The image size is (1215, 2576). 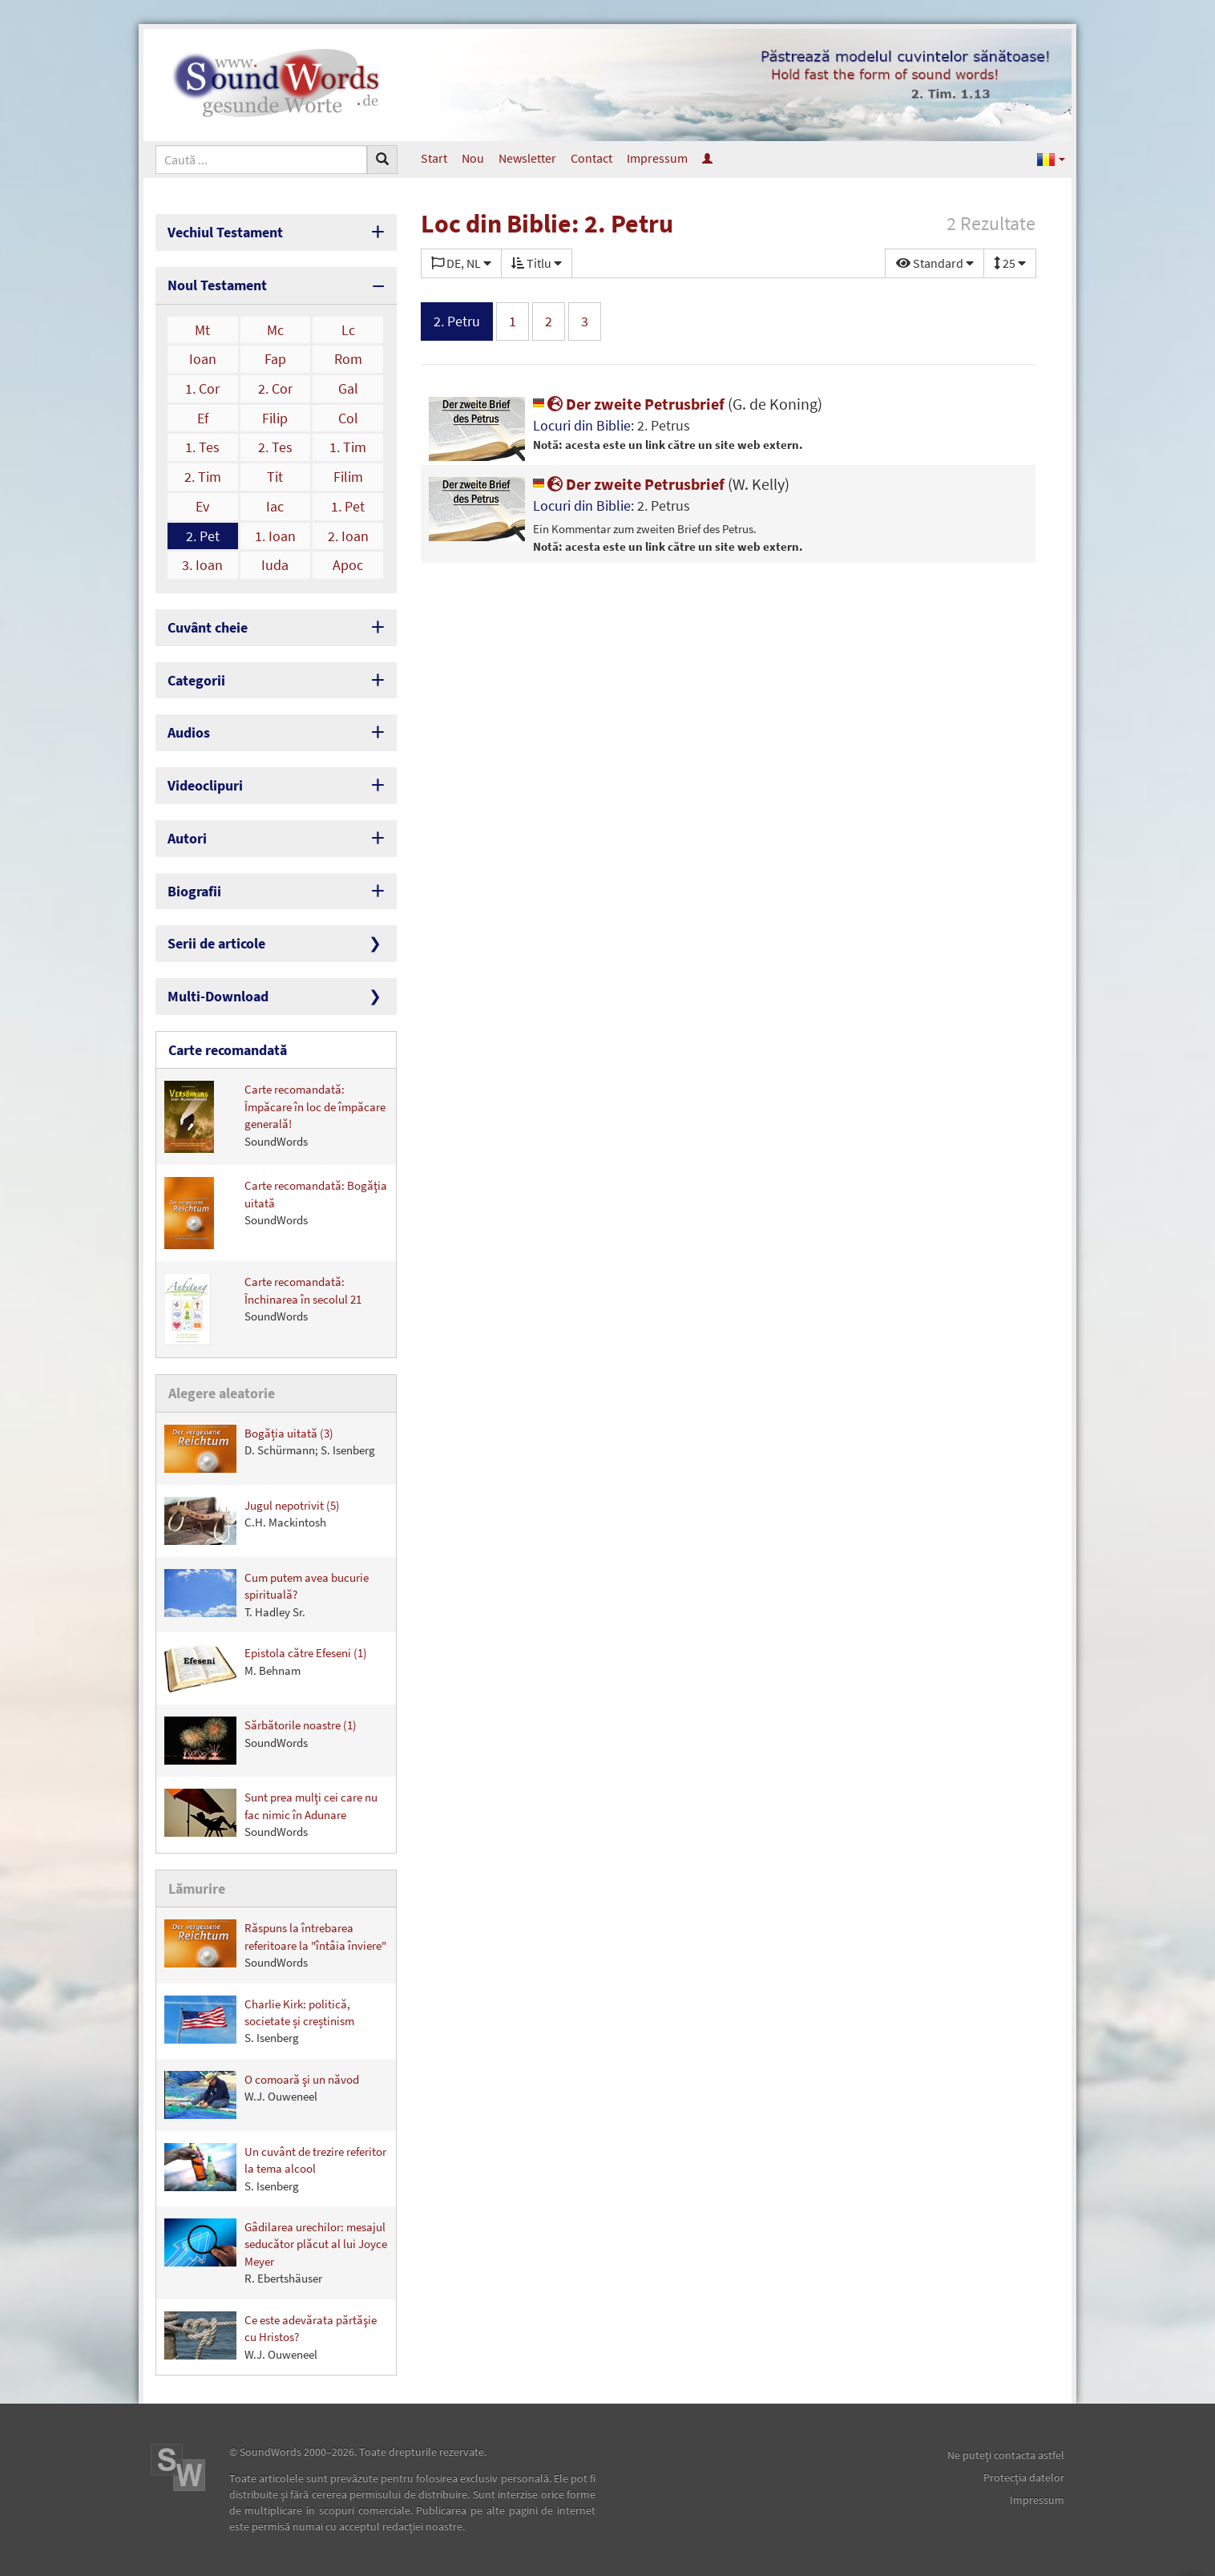 I want to click on Carte recomandată: Închinarea în secolul 21, so click(x=262, y=1309).